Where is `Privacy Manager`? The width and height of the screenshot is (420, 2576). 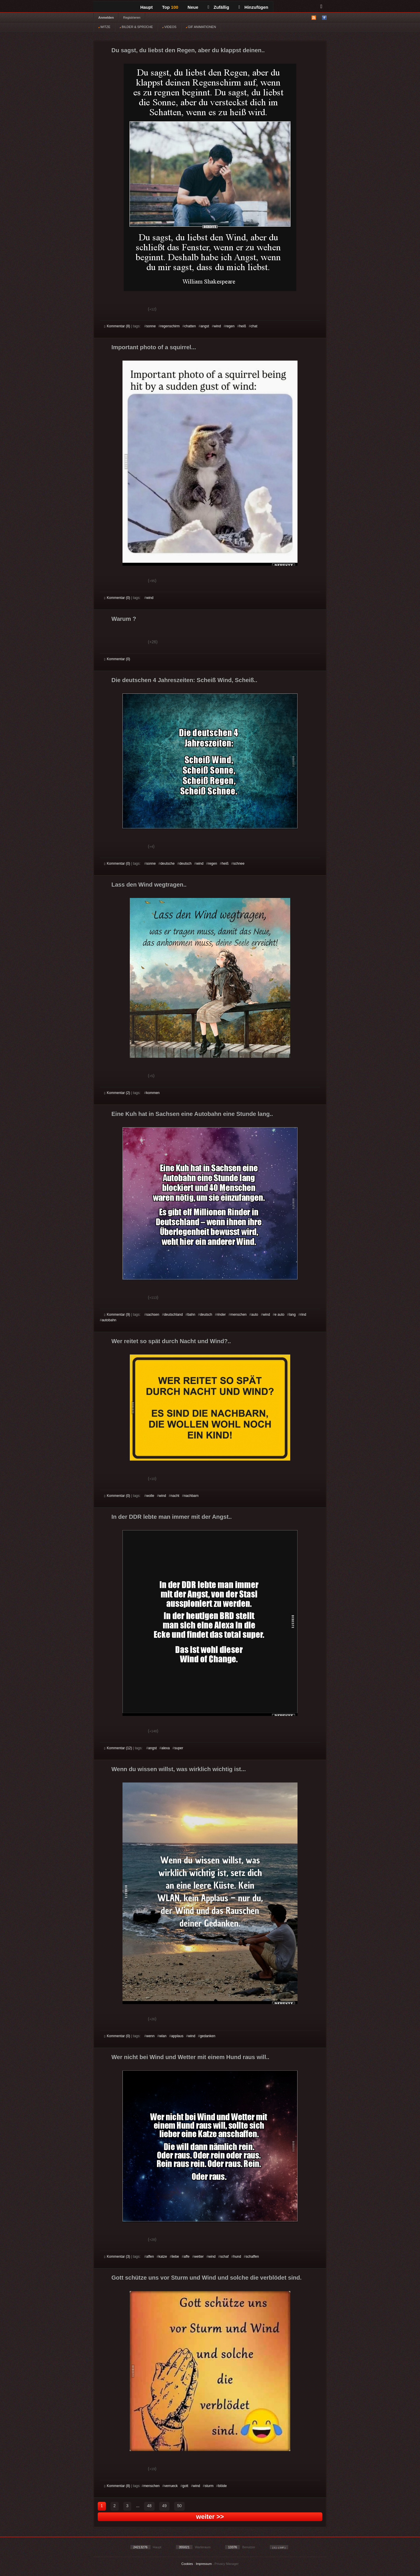 Privacy Manager is located at coordinates (227, 2563).